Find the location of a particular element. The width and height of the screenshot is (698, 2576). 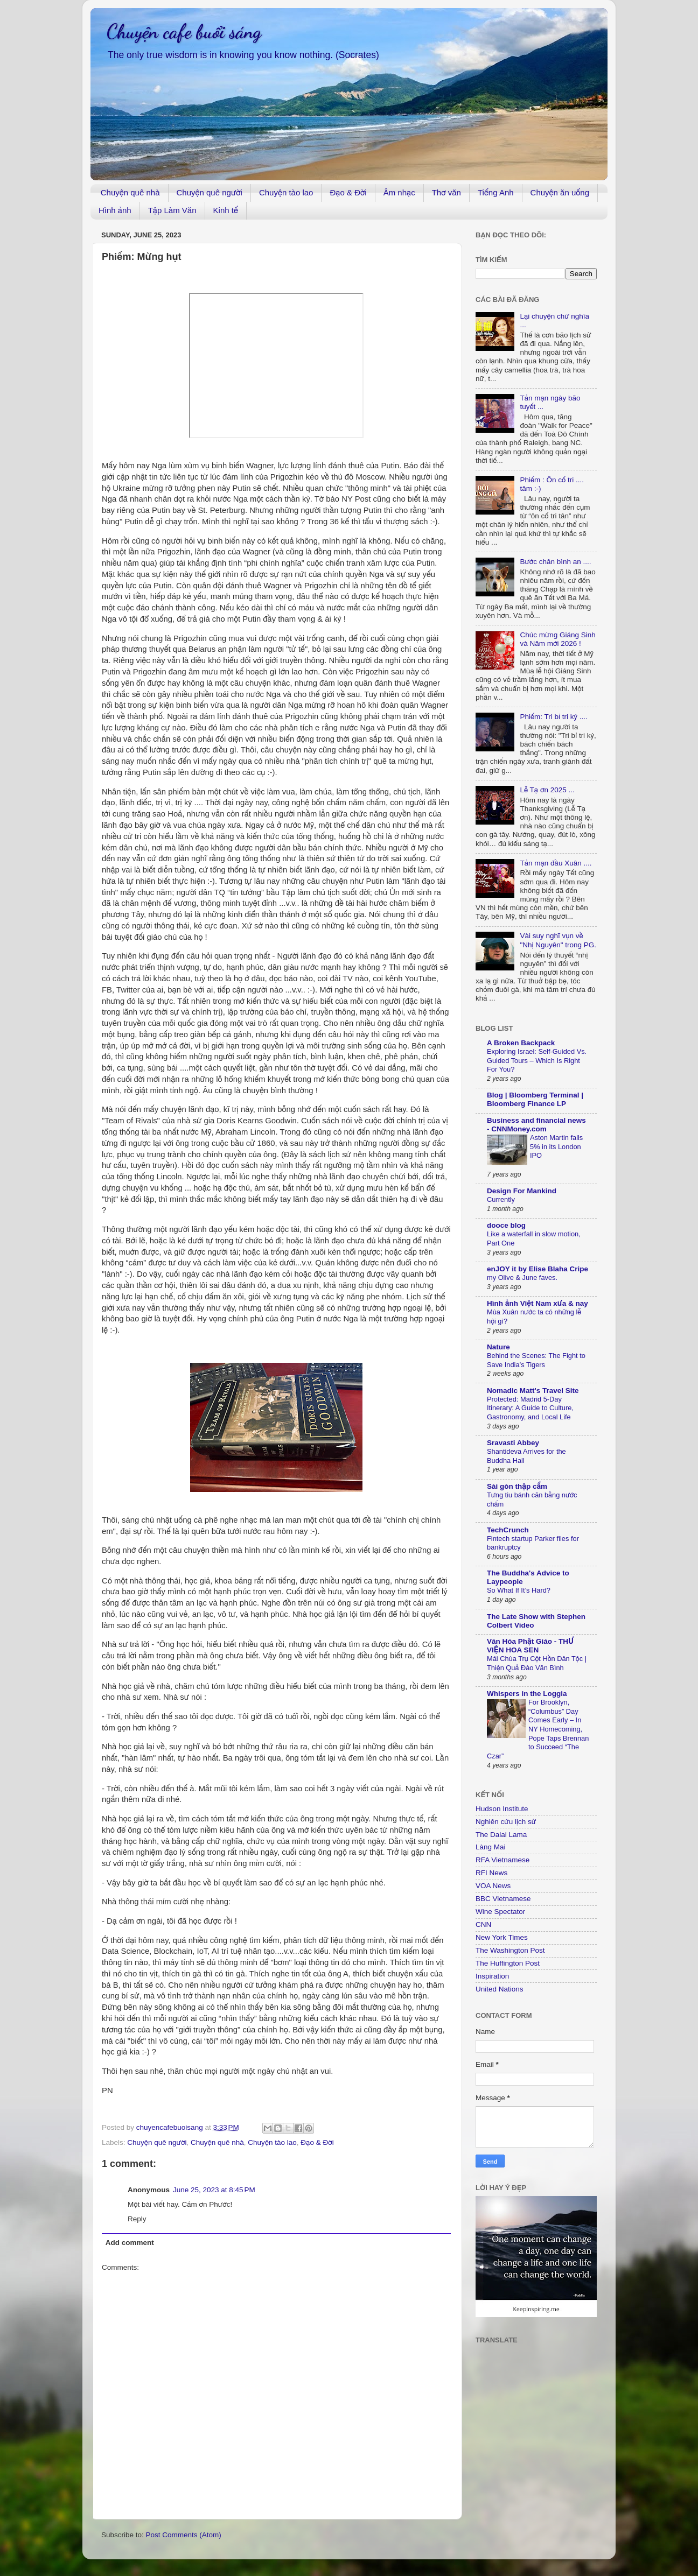

Phiếm: Tri bỉ tri kỷ .... is located at coordinates (553, 717).